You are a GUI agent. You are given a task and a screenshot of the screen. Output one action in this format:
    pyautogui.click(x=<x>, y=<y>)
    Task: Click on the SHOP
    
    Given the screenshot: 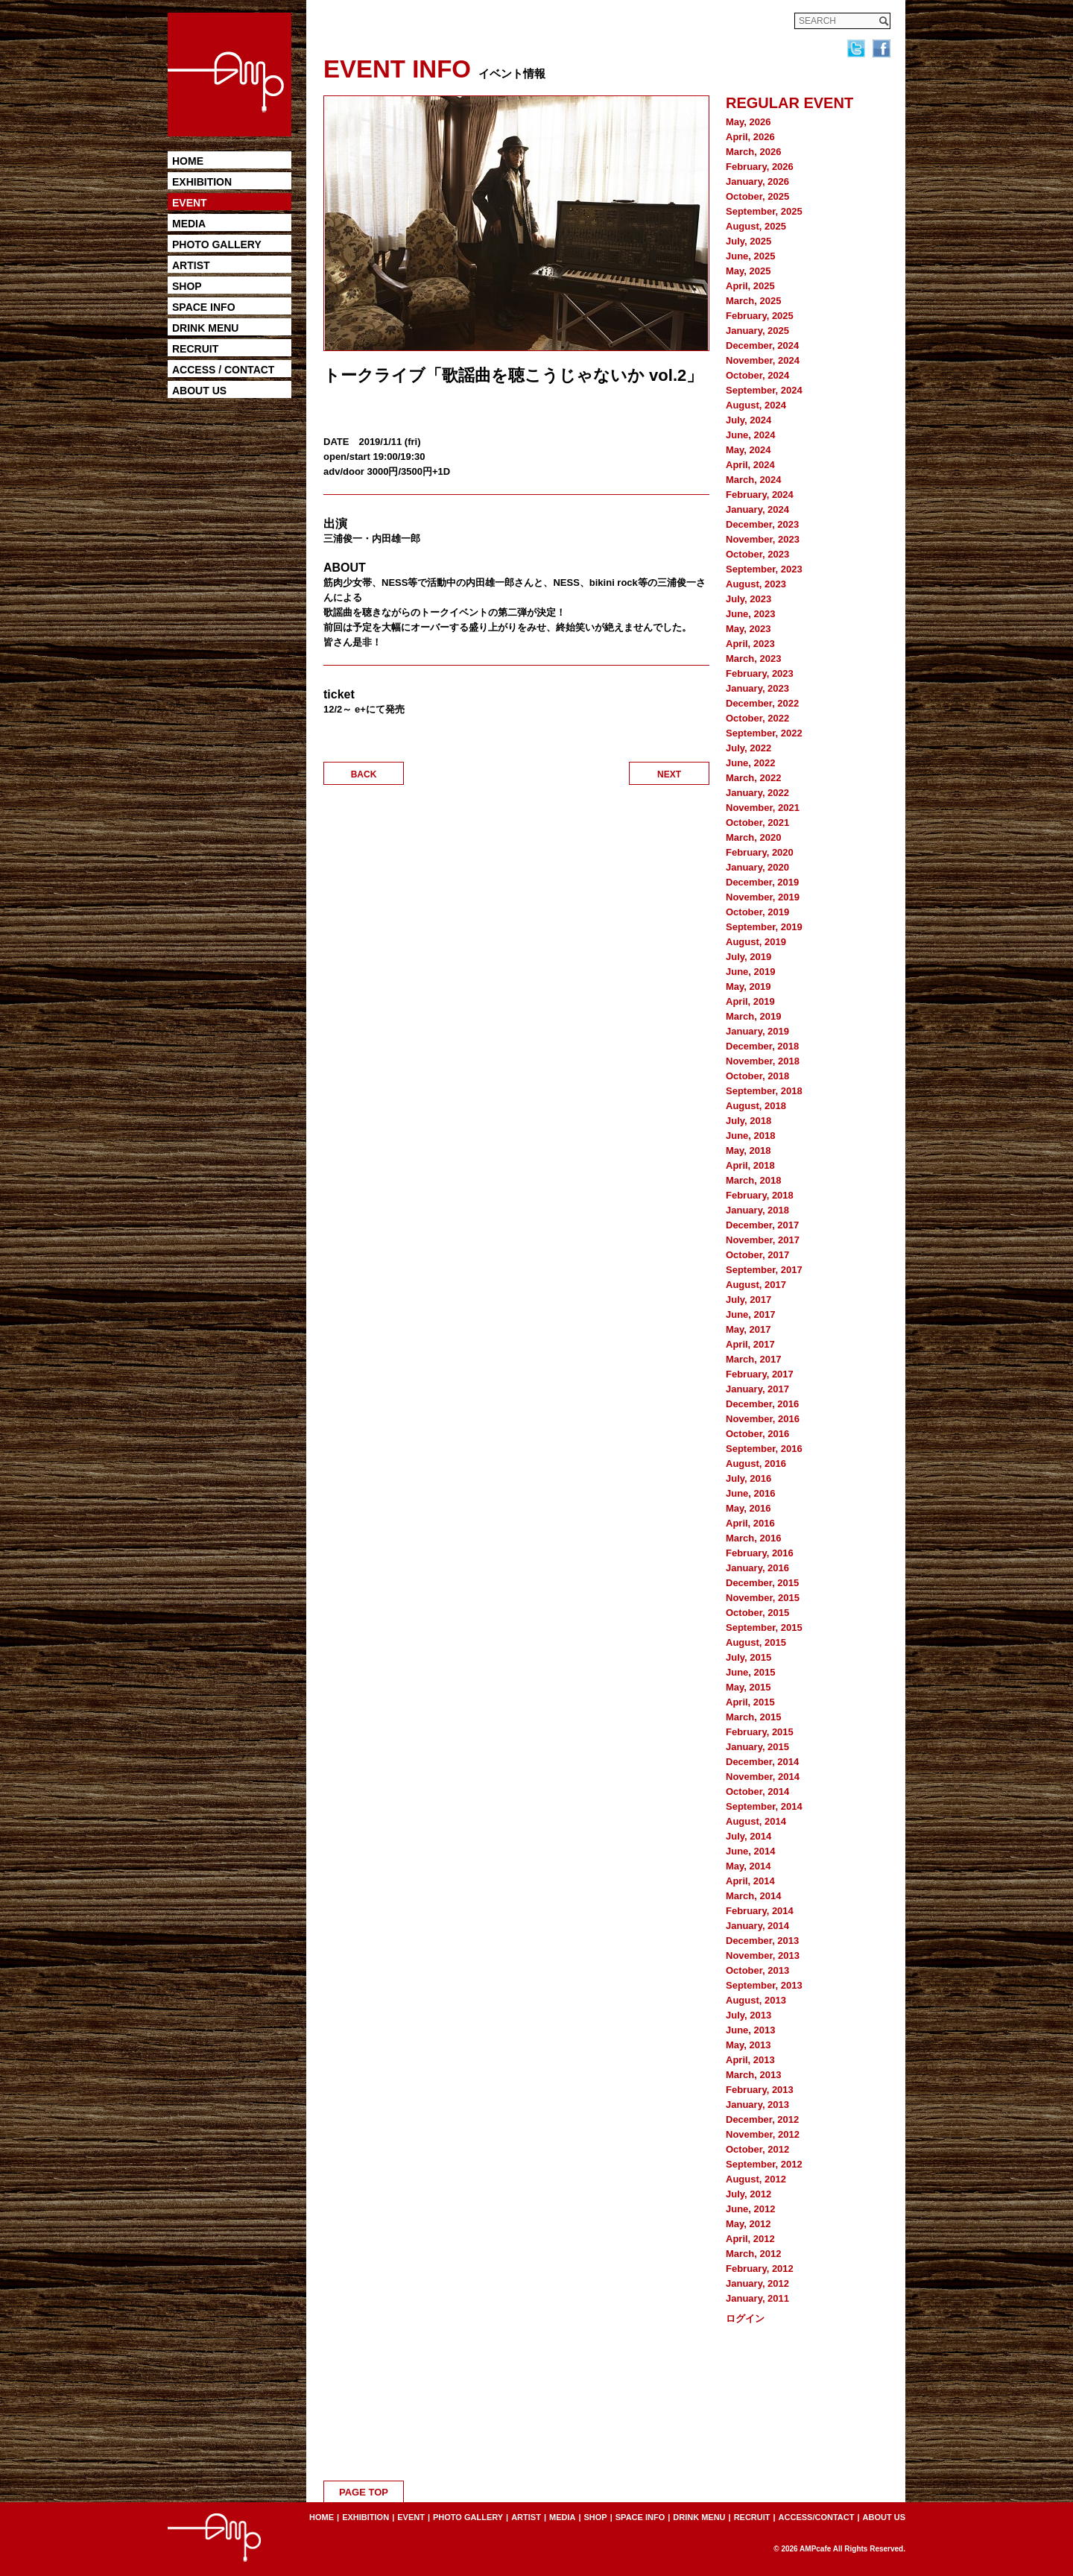 What is the action you would take?
    pyautogui.click(x=187, y=286)
    